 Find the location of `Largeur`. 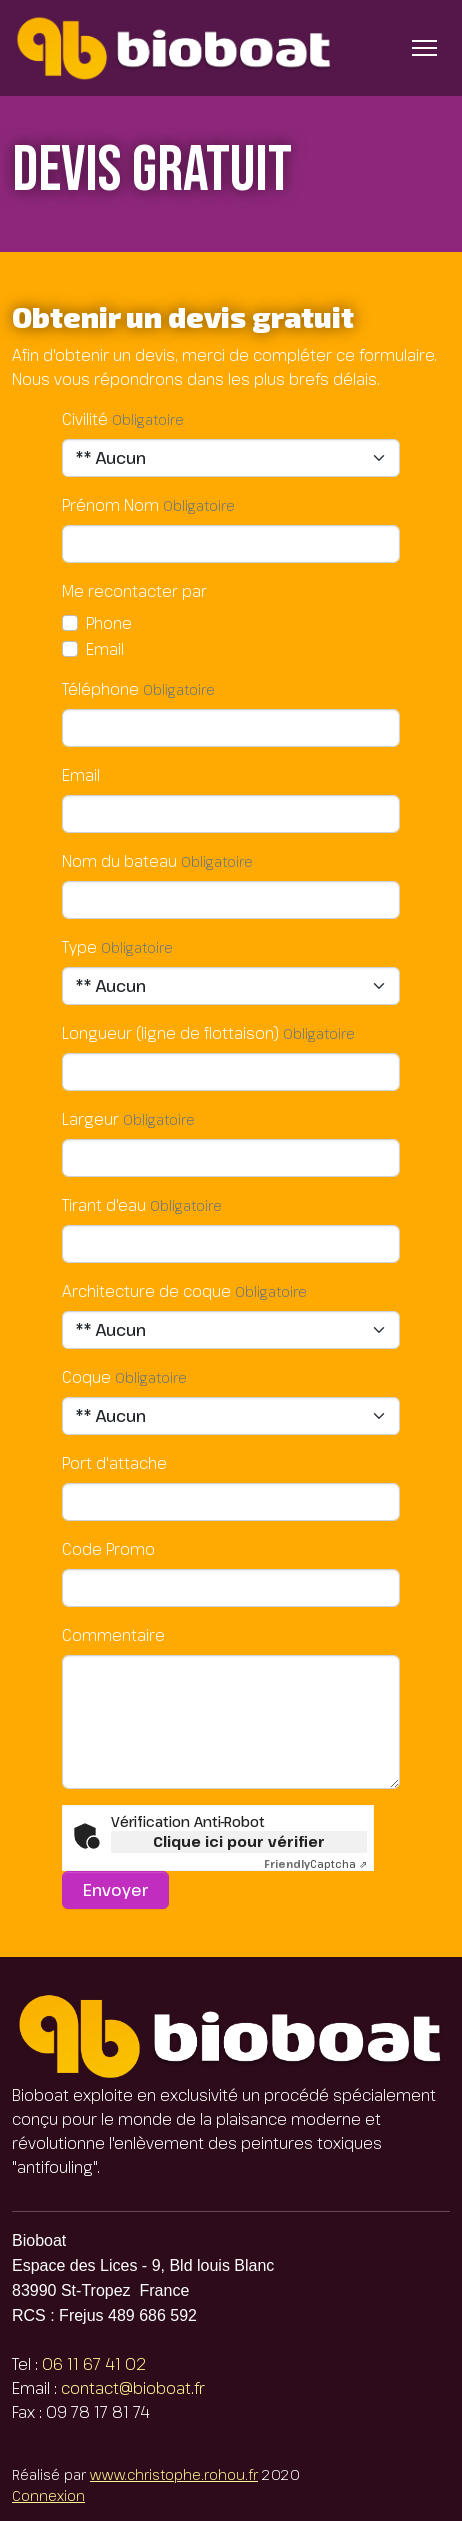

Largeur is located at coordinates (90, 1119).